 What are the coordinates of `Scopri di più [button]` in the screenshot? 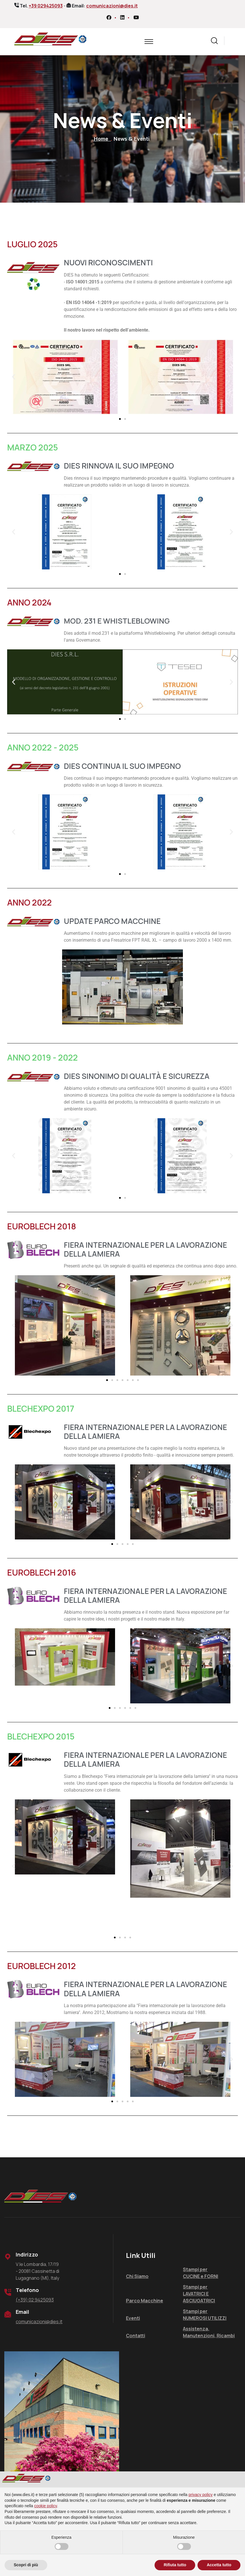 It's located at (26, 2565).